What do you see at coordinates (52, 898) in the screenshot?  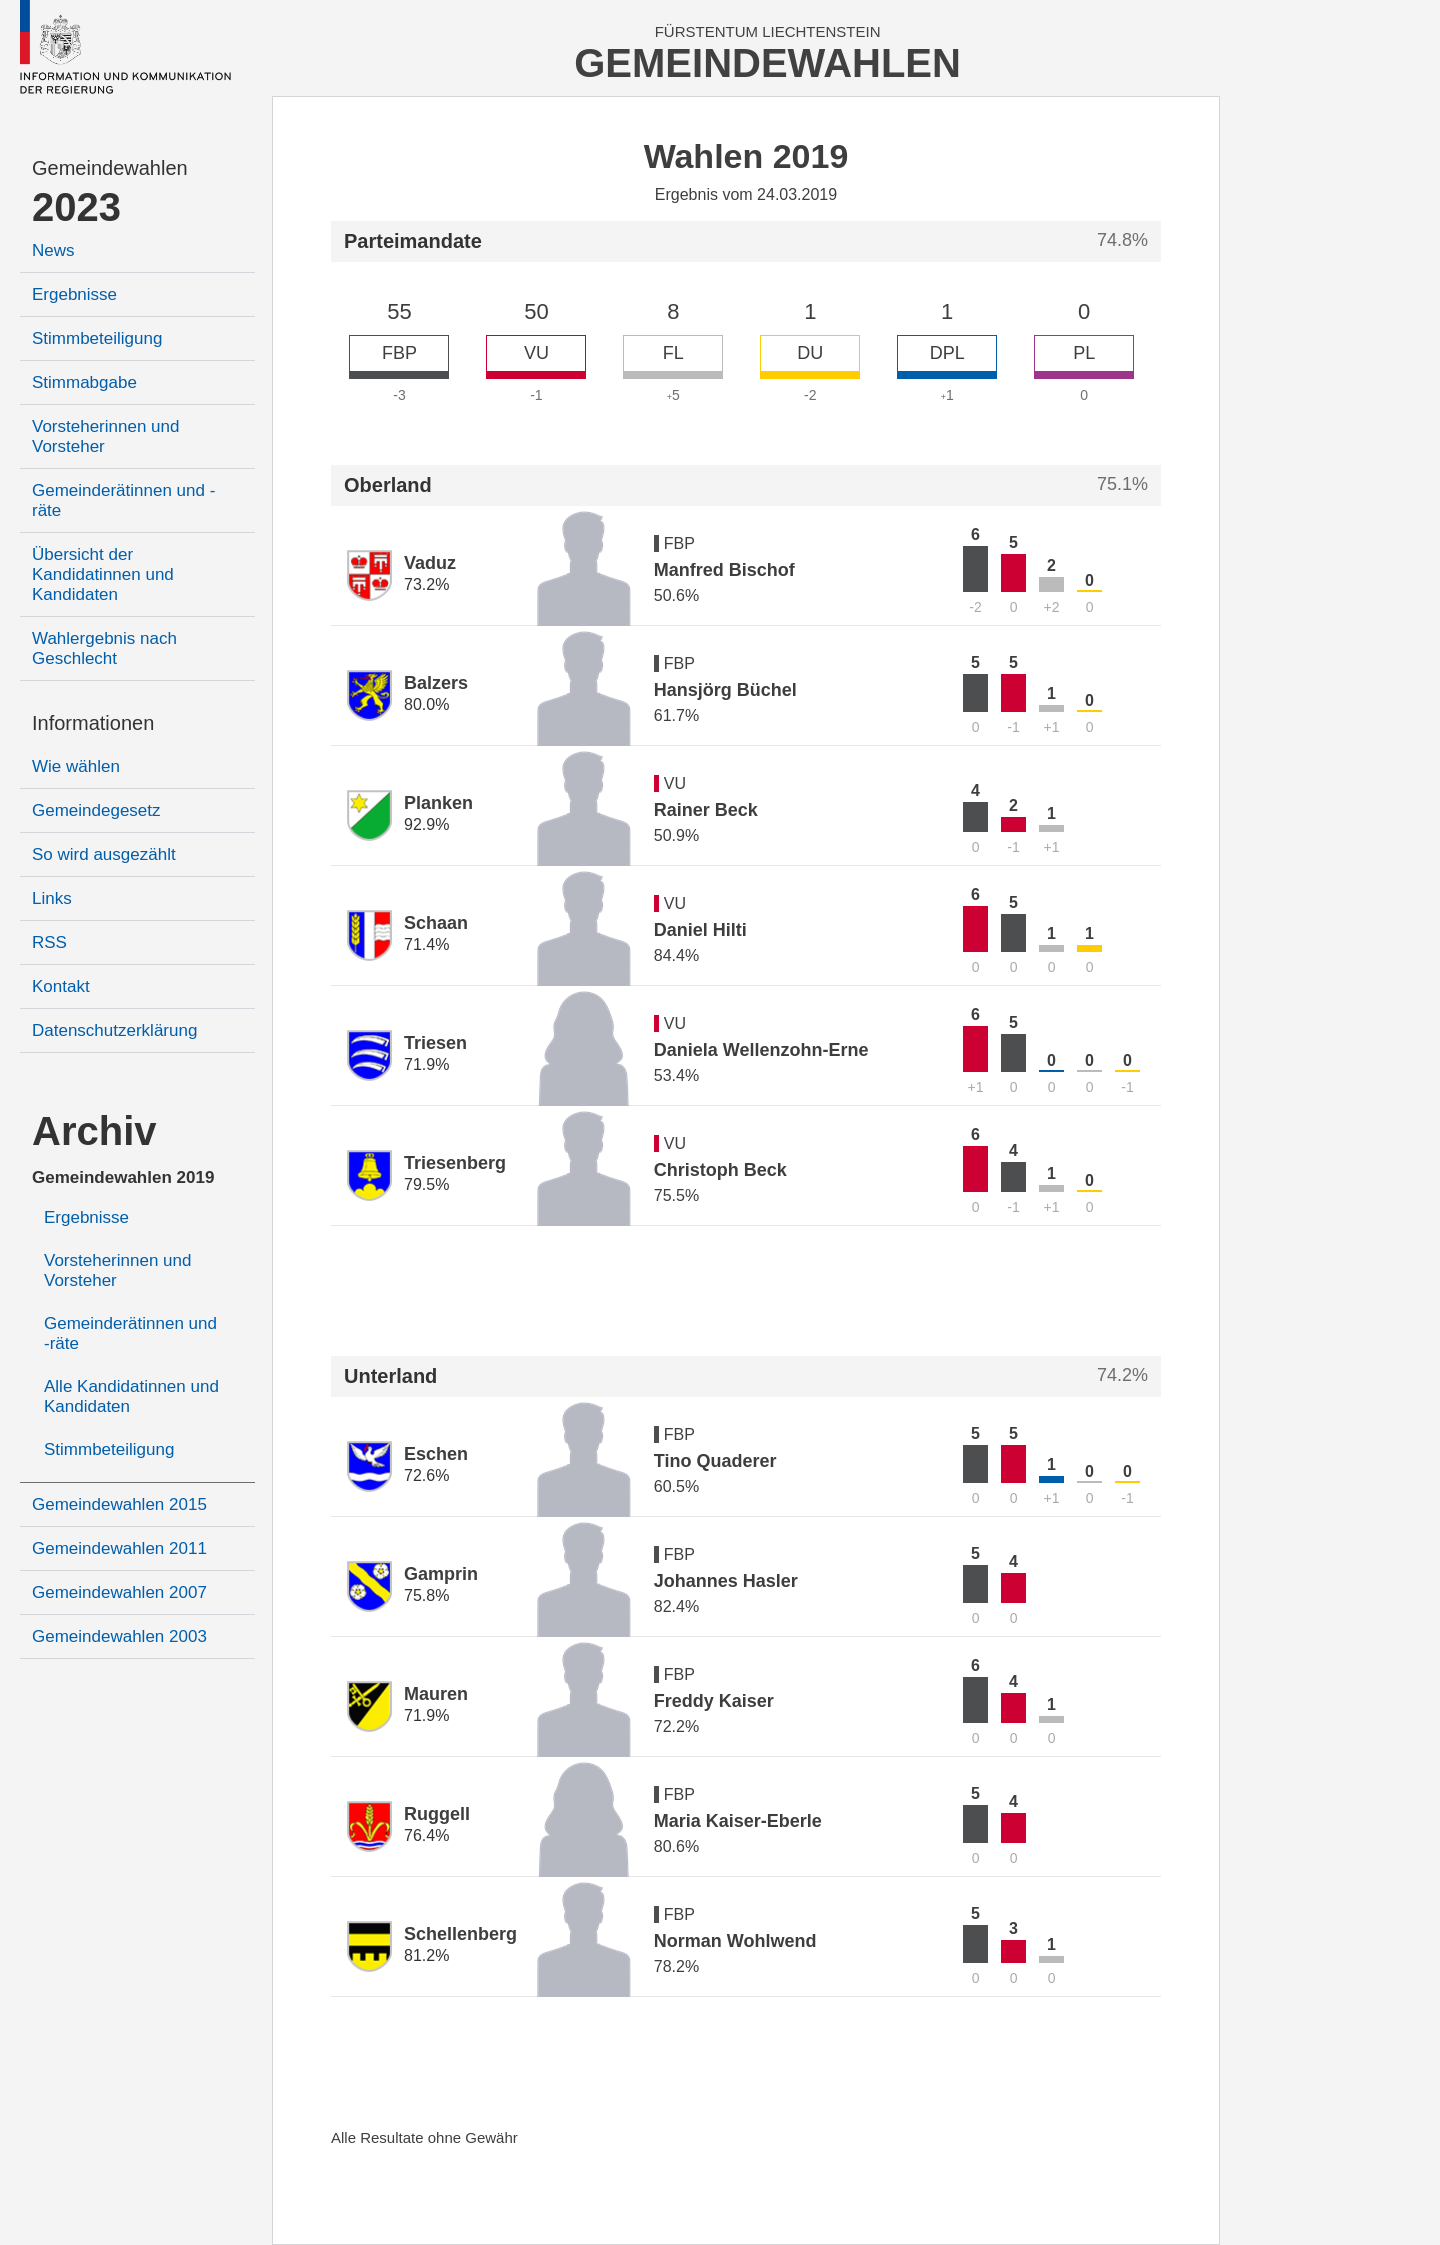 I see `Links` at bounding box center [52, 898].